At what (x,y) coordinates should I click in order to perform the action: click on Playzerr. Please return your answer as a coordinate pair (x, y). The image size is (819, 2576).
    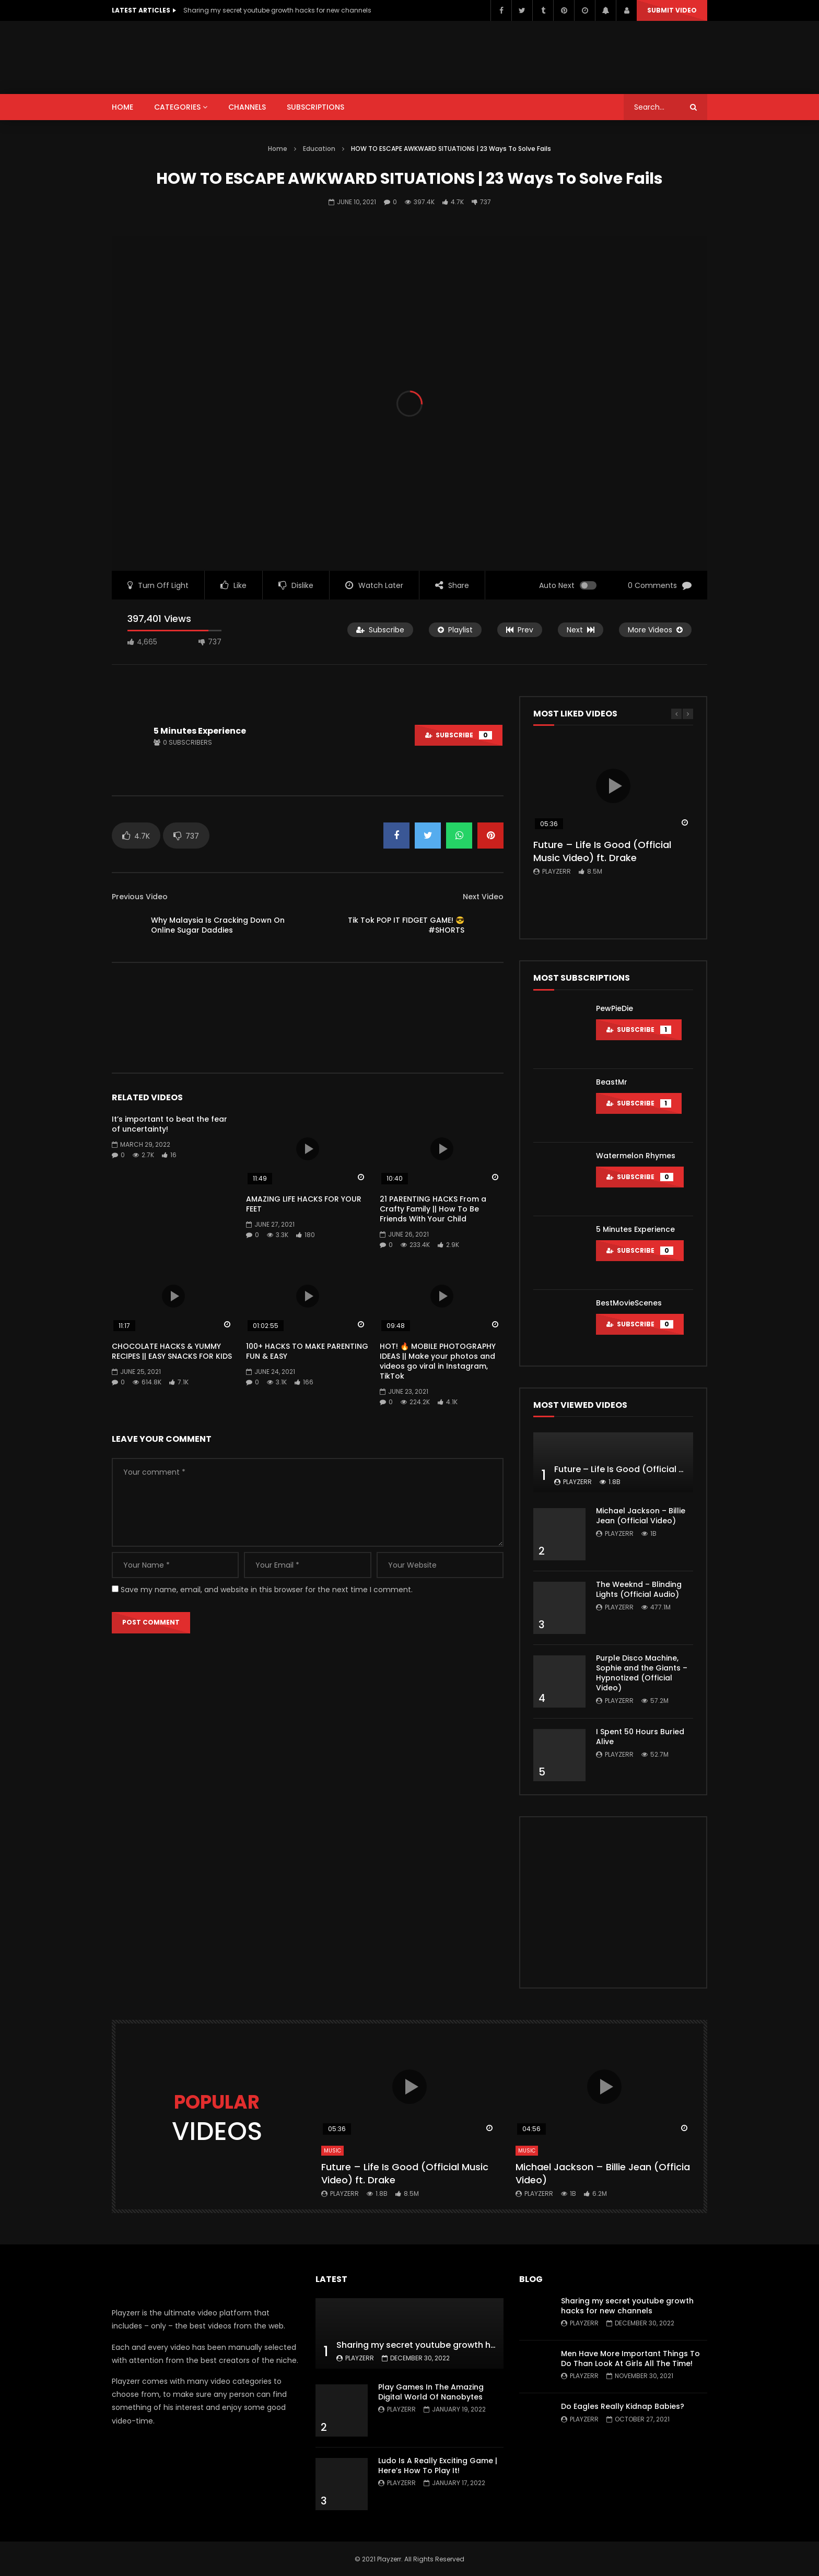
    Looking at the image, I should click on (556, 871).